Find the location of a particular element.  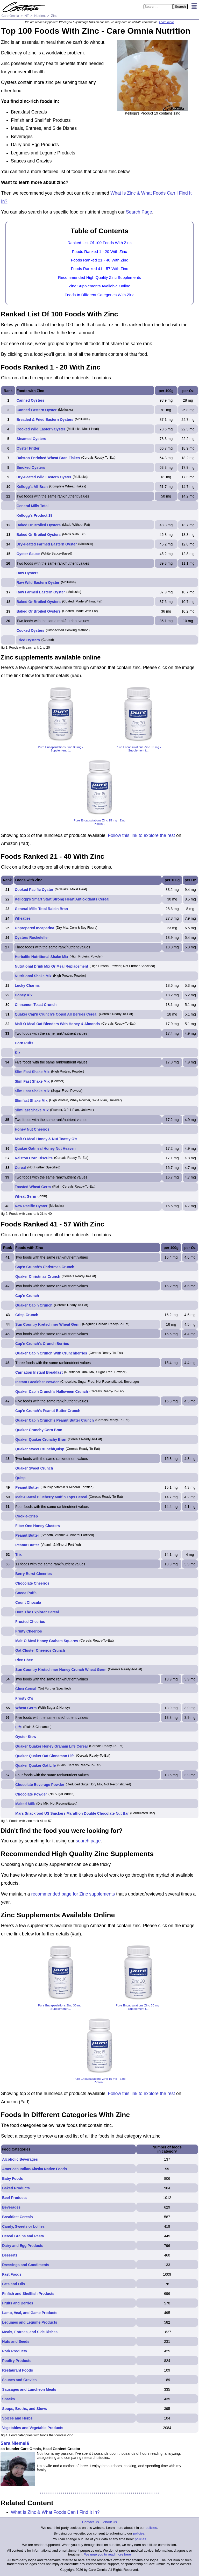

Cooked Pacific Oyster is located at coordinates (34, 890).